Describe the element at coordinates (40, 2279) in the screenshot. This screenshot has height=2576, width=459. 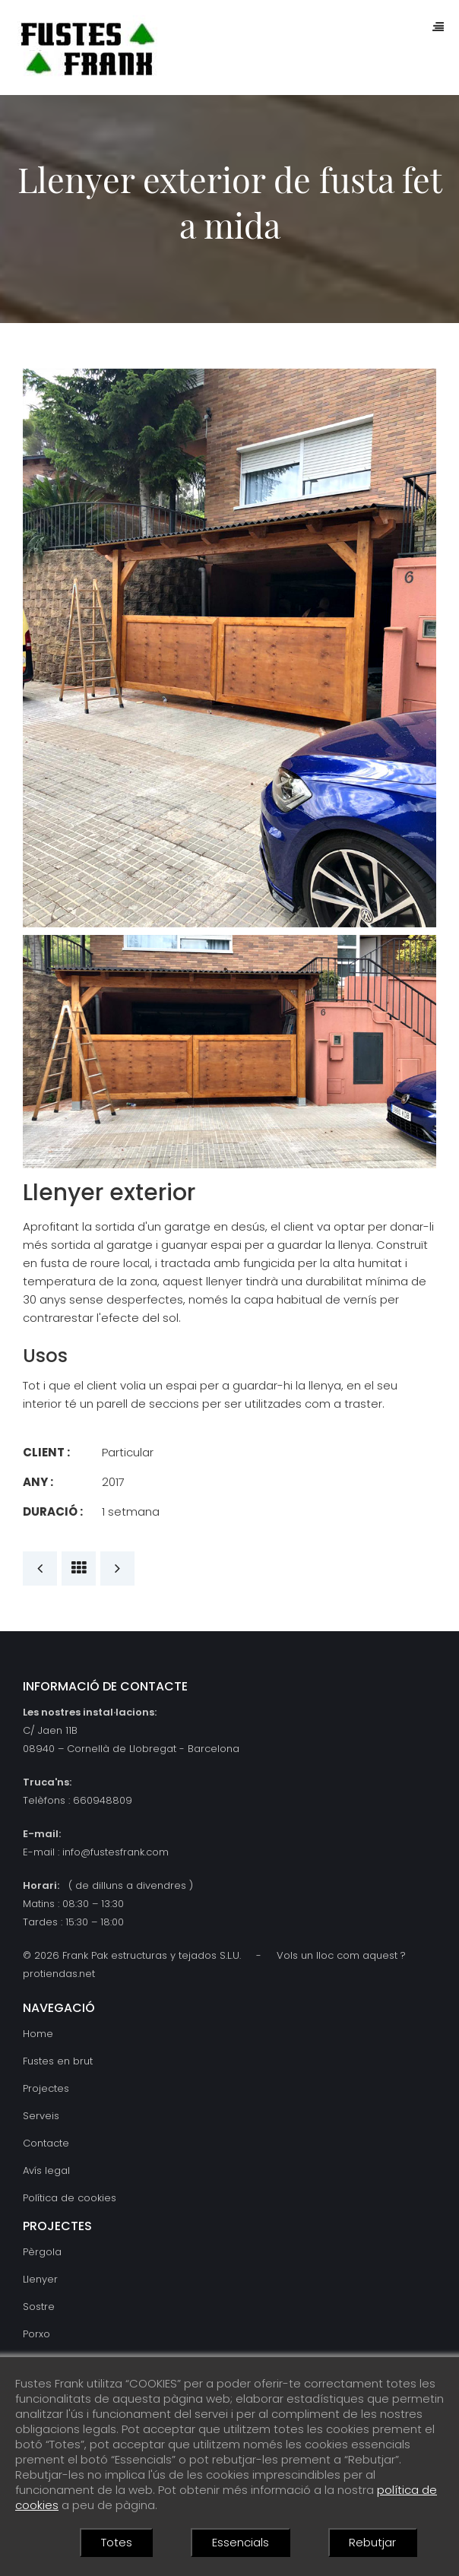
I see `Llenyer` at that location.